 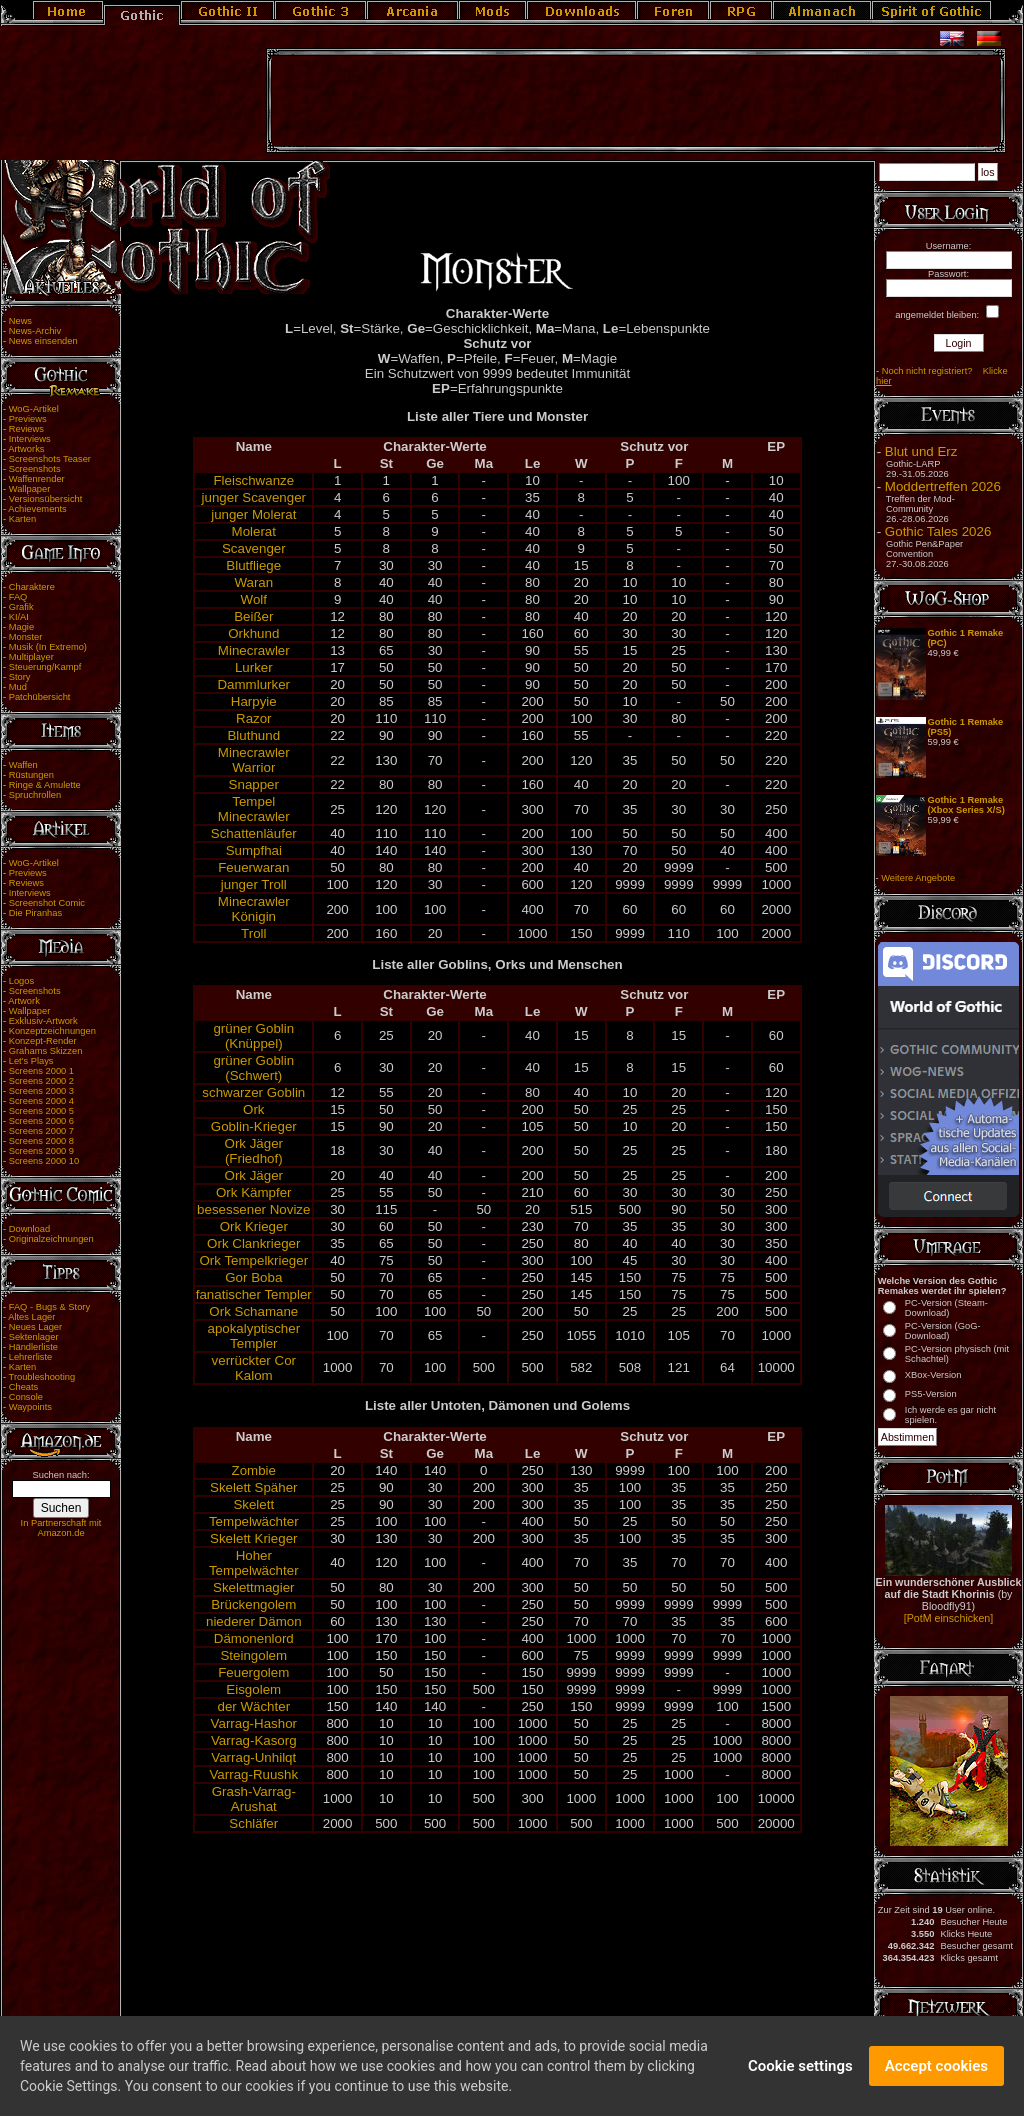 I want to click on In Partnerschaft mit Amazon.de, so click(x=61, y=1528).